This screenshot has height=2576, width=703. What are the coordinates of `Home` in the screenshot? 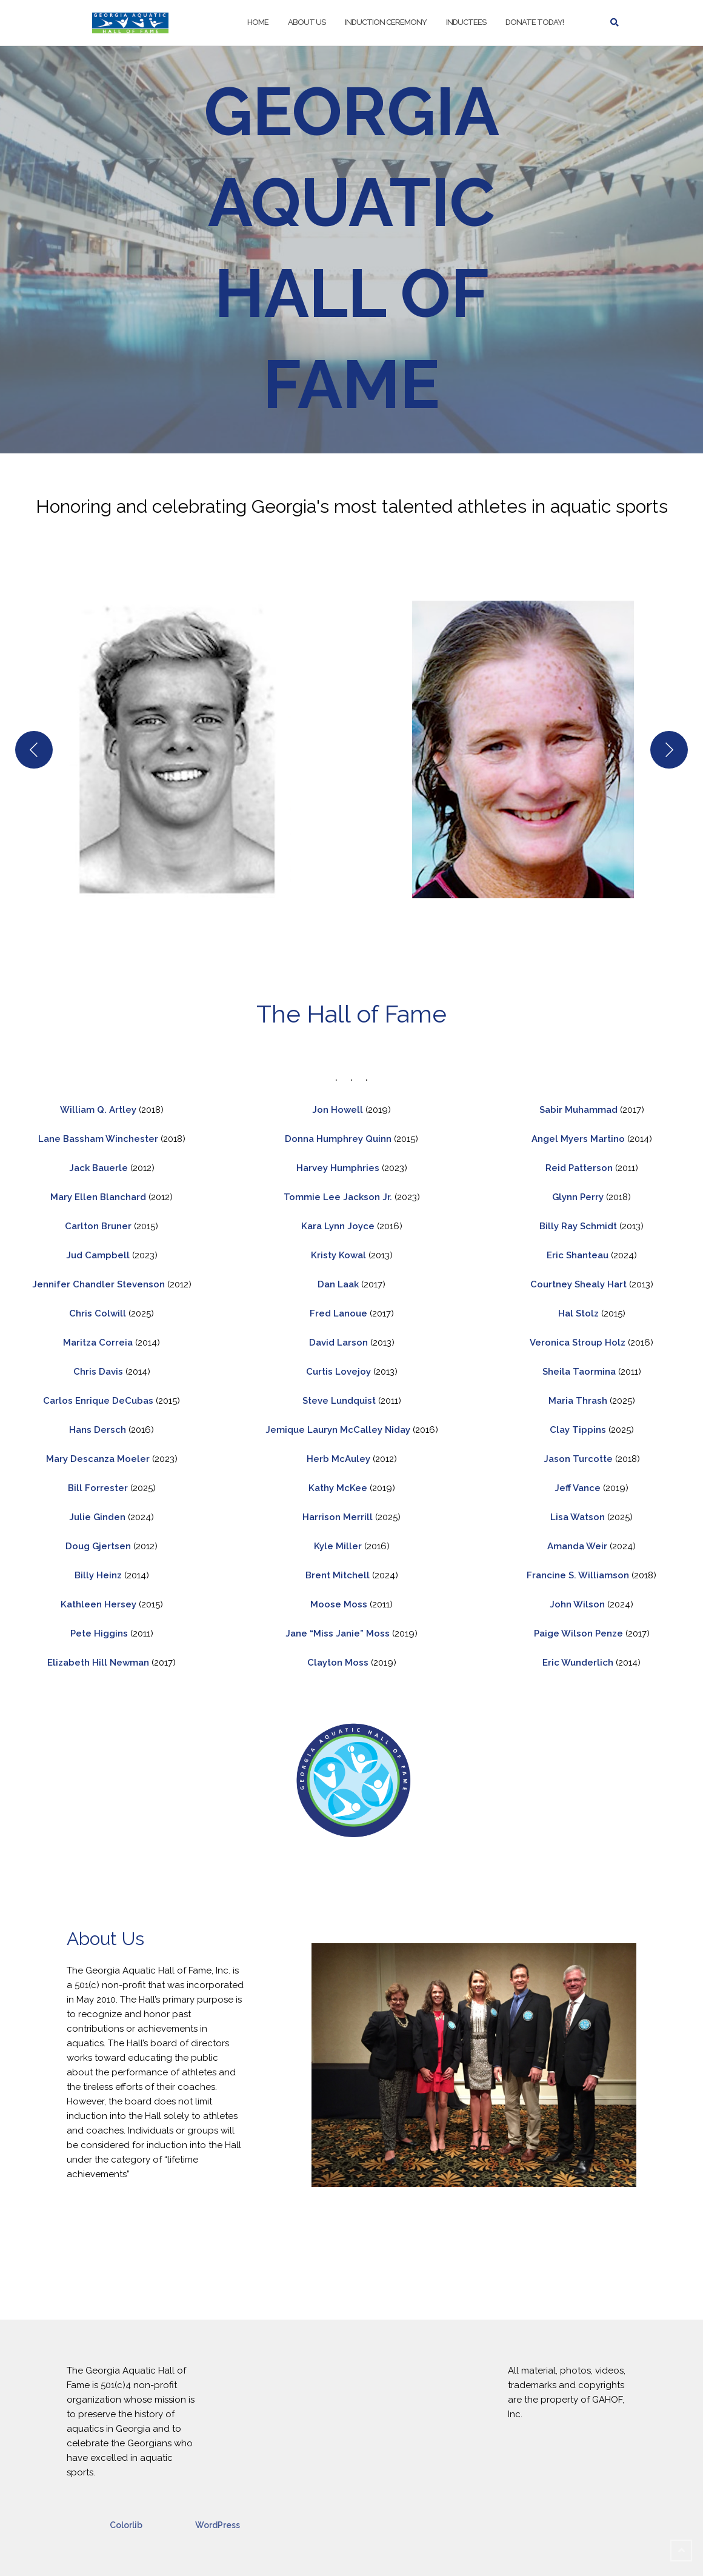 It's located at (257, 22).